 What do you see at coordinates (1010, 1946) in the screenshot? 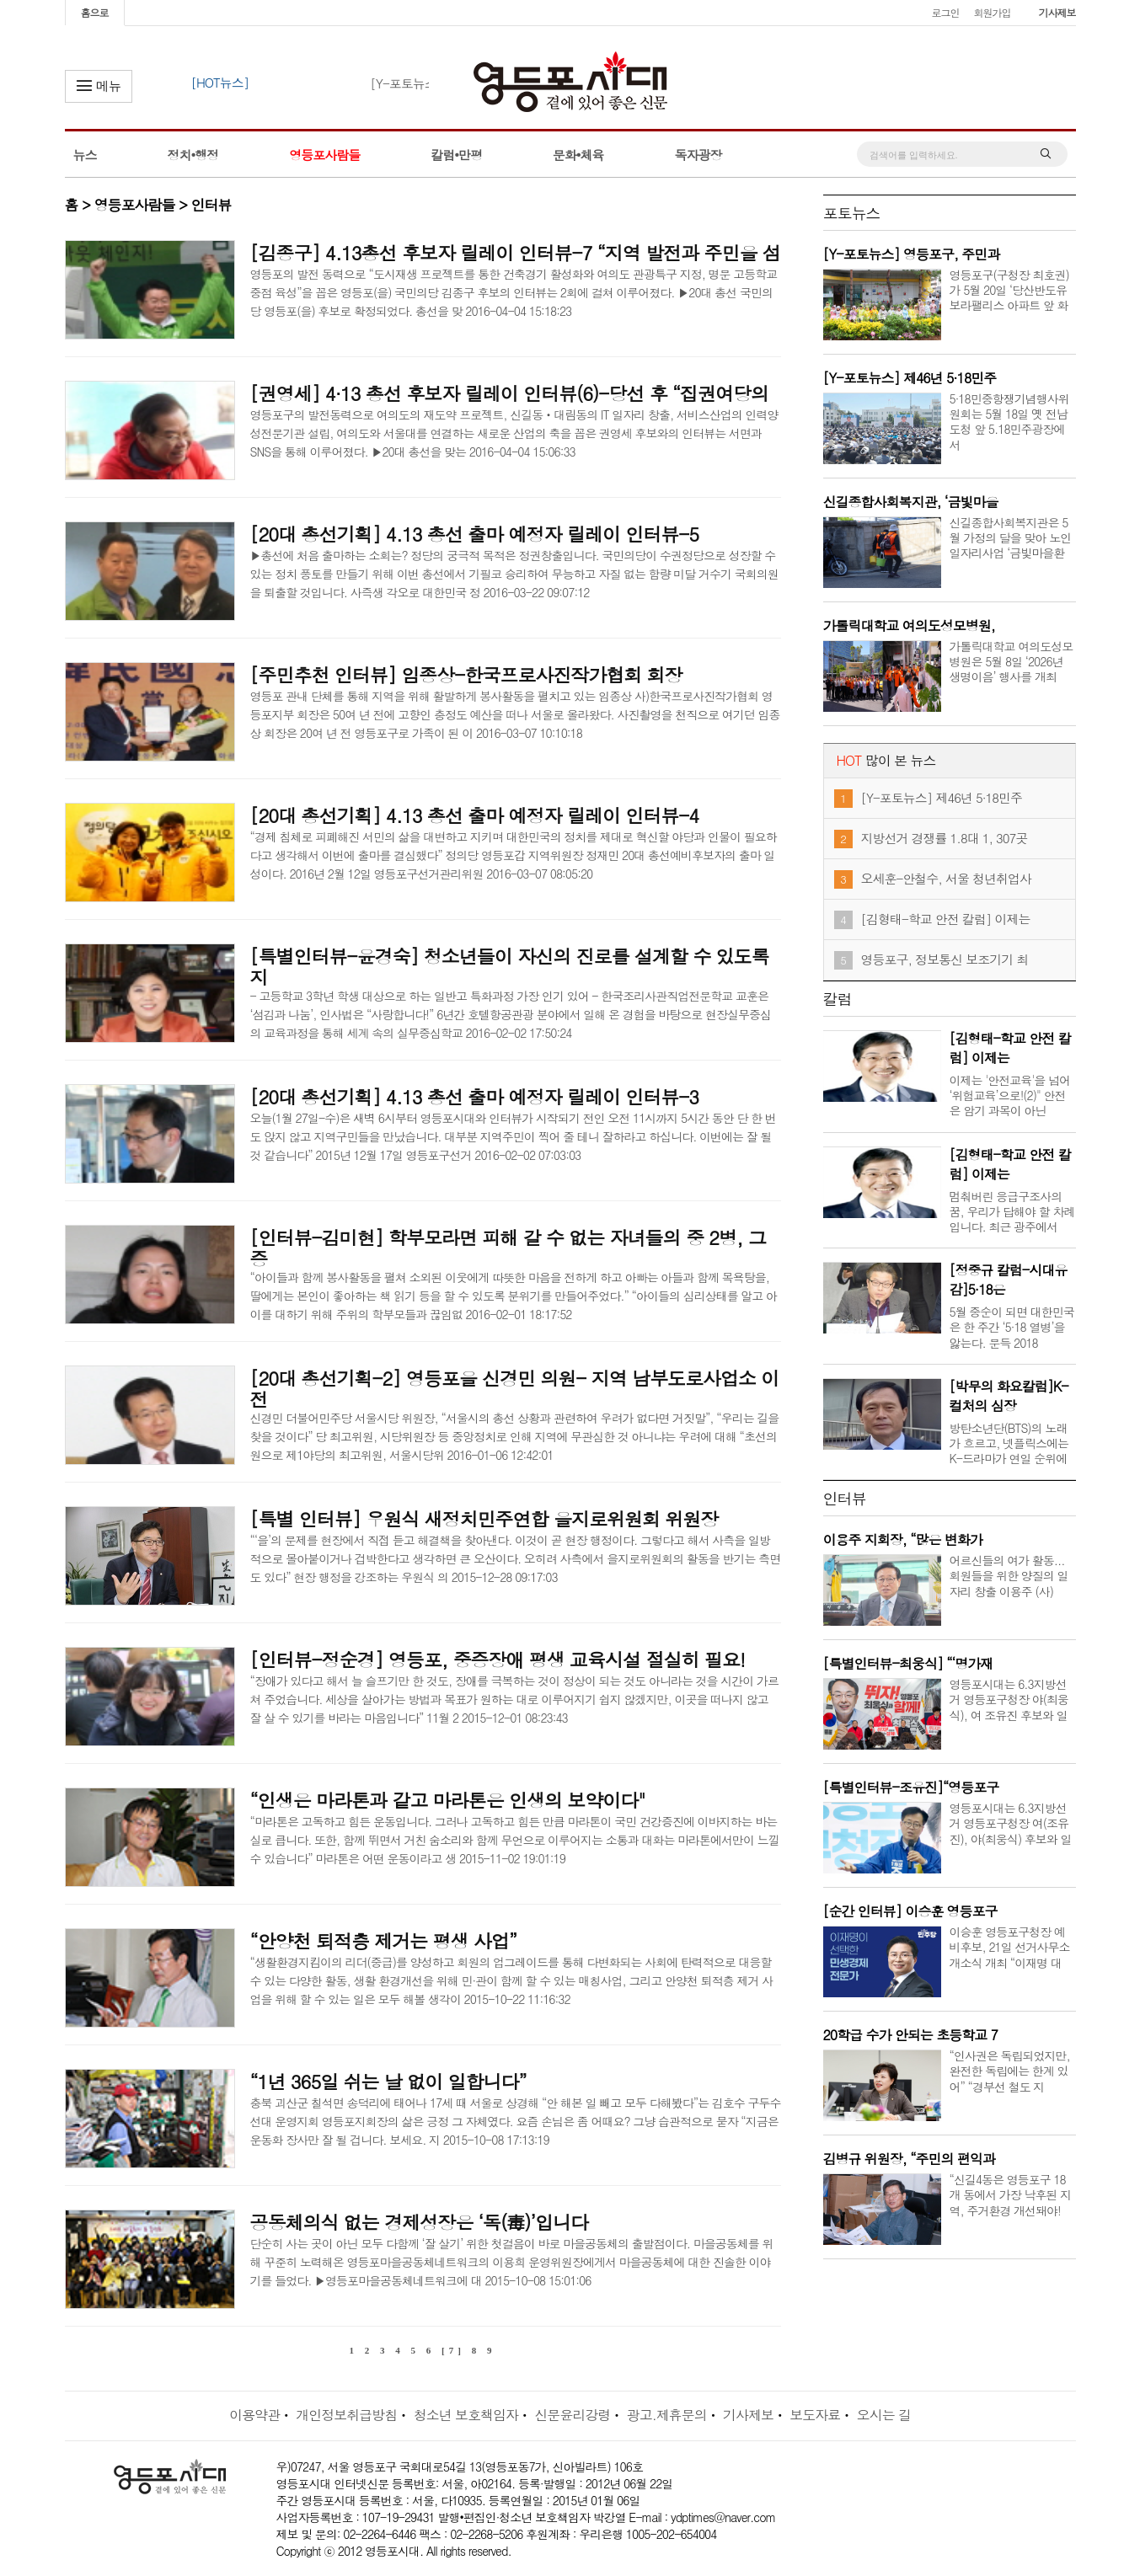
I see `이승훈 영등포구청장 예비후보, 21일 선거사무소 개소식 개최 “이재명 대` at bounding box center [1010, 1946].